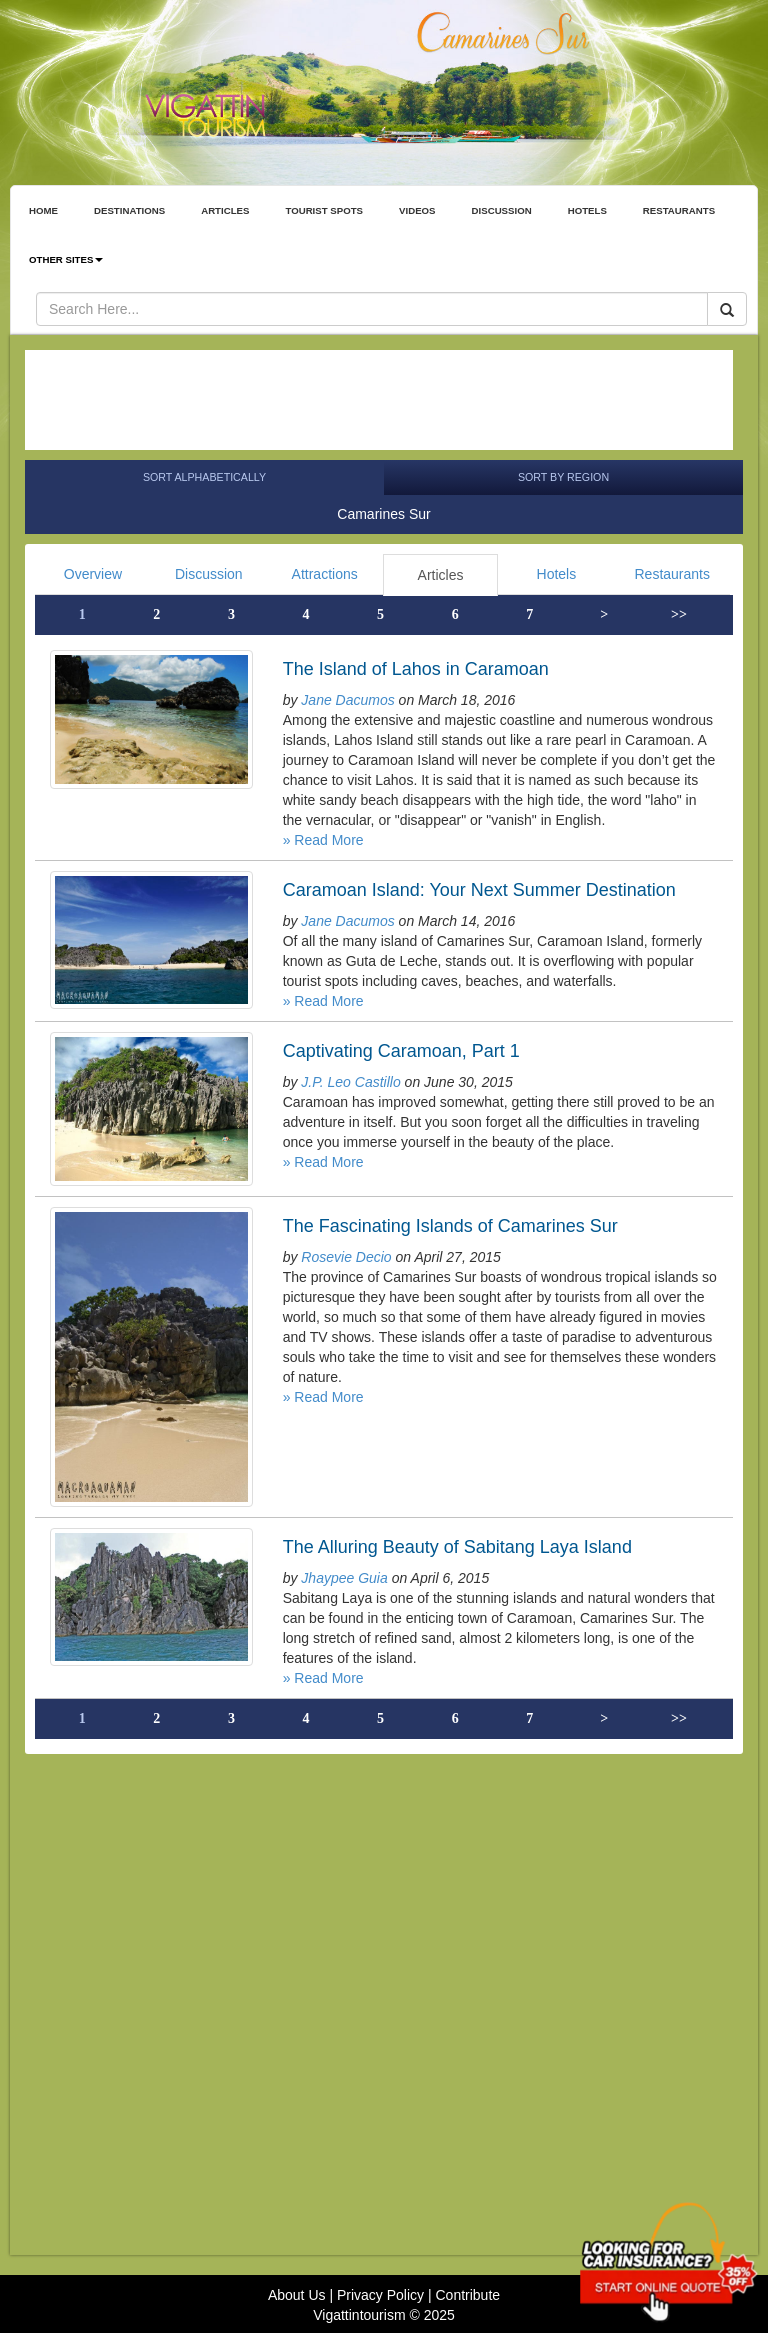 This screenshot has height=2333, width=768. I want to click on Jane Dacumos, so click(347, 700).